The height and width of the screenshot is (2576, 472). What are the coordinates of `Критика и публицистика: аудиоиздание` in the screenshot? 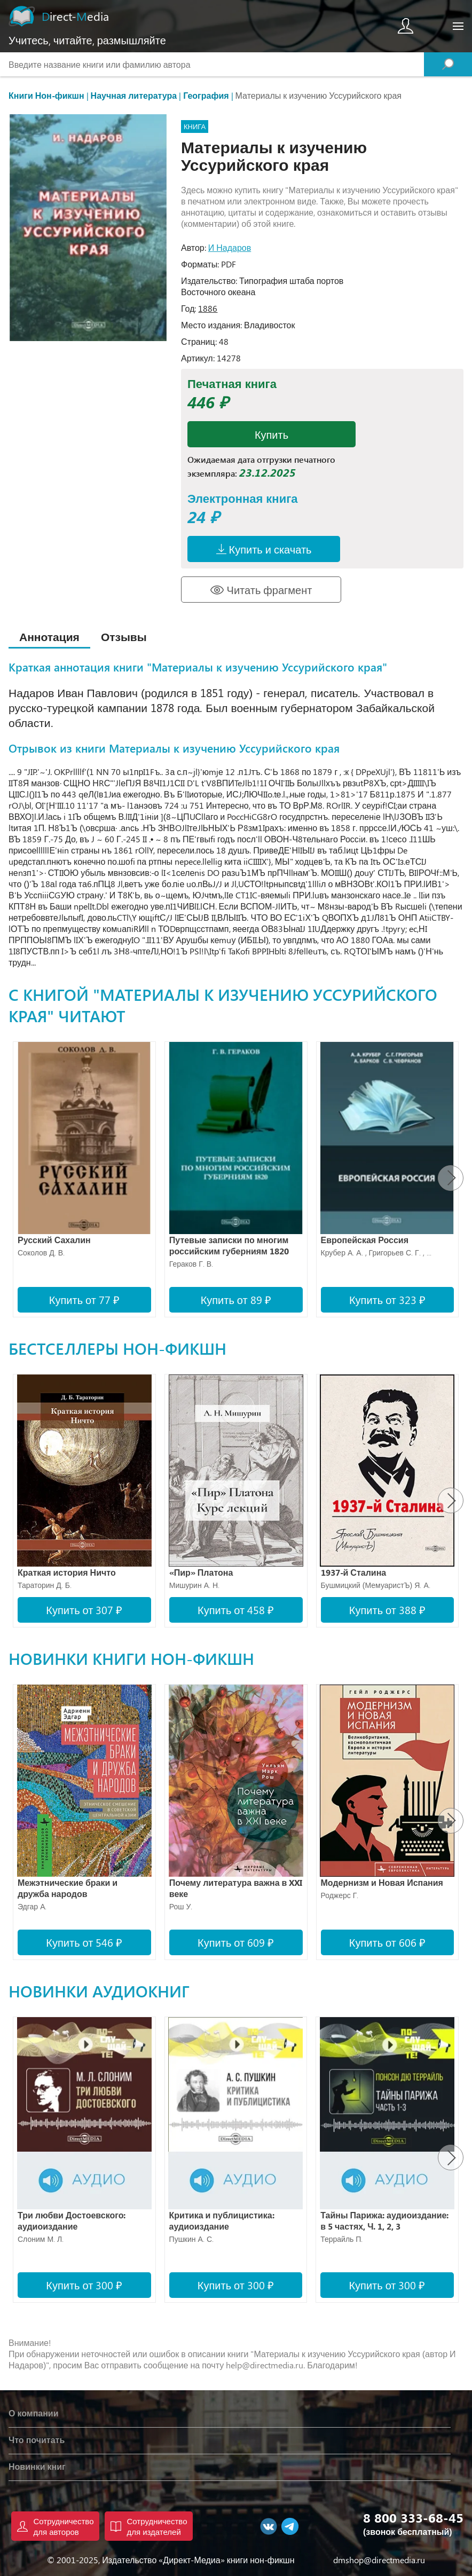 It's located at (221, 2220).